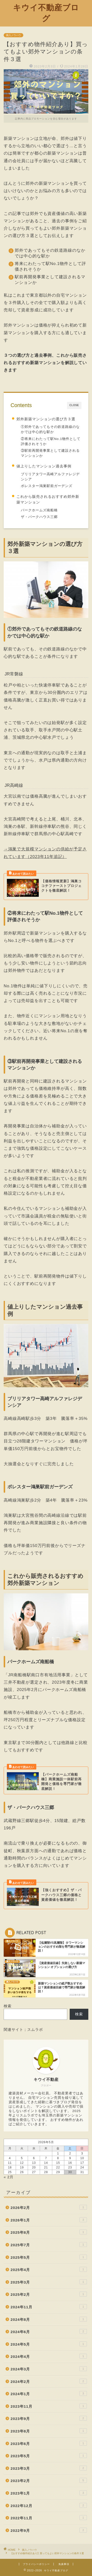 This screenshot has width=92, height=2576. Describe the element at coordinates (49, 2505) in the screenshot. I see `2022年12月` at that location.